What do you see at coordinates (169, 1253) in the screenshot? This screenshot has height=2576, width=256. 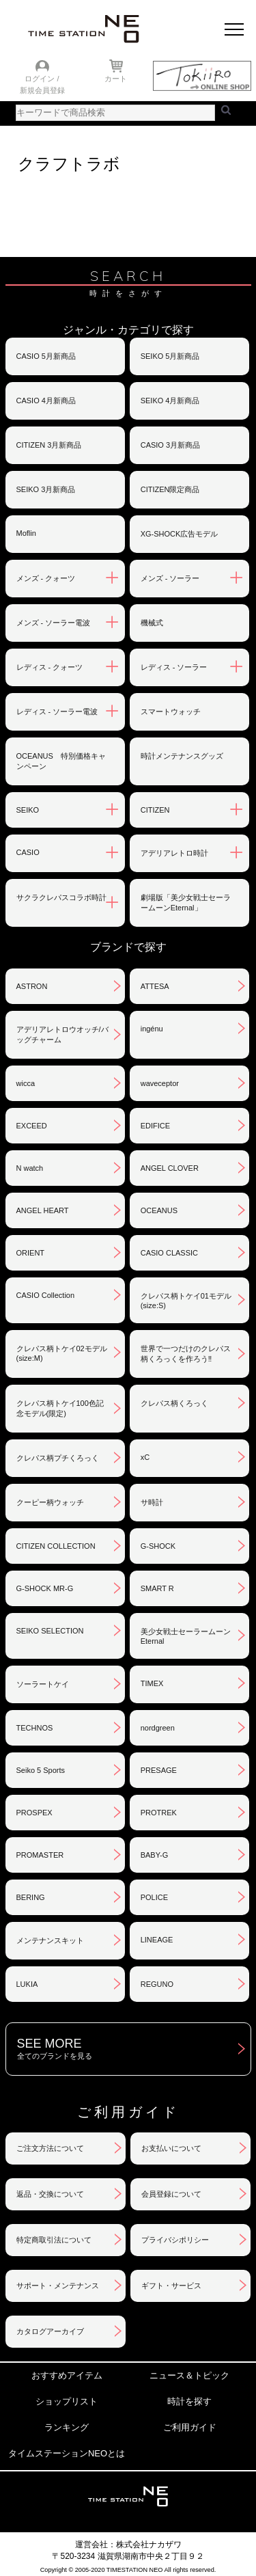 I see `CASIO CLASSIC` at bounding box center [169, 1253].